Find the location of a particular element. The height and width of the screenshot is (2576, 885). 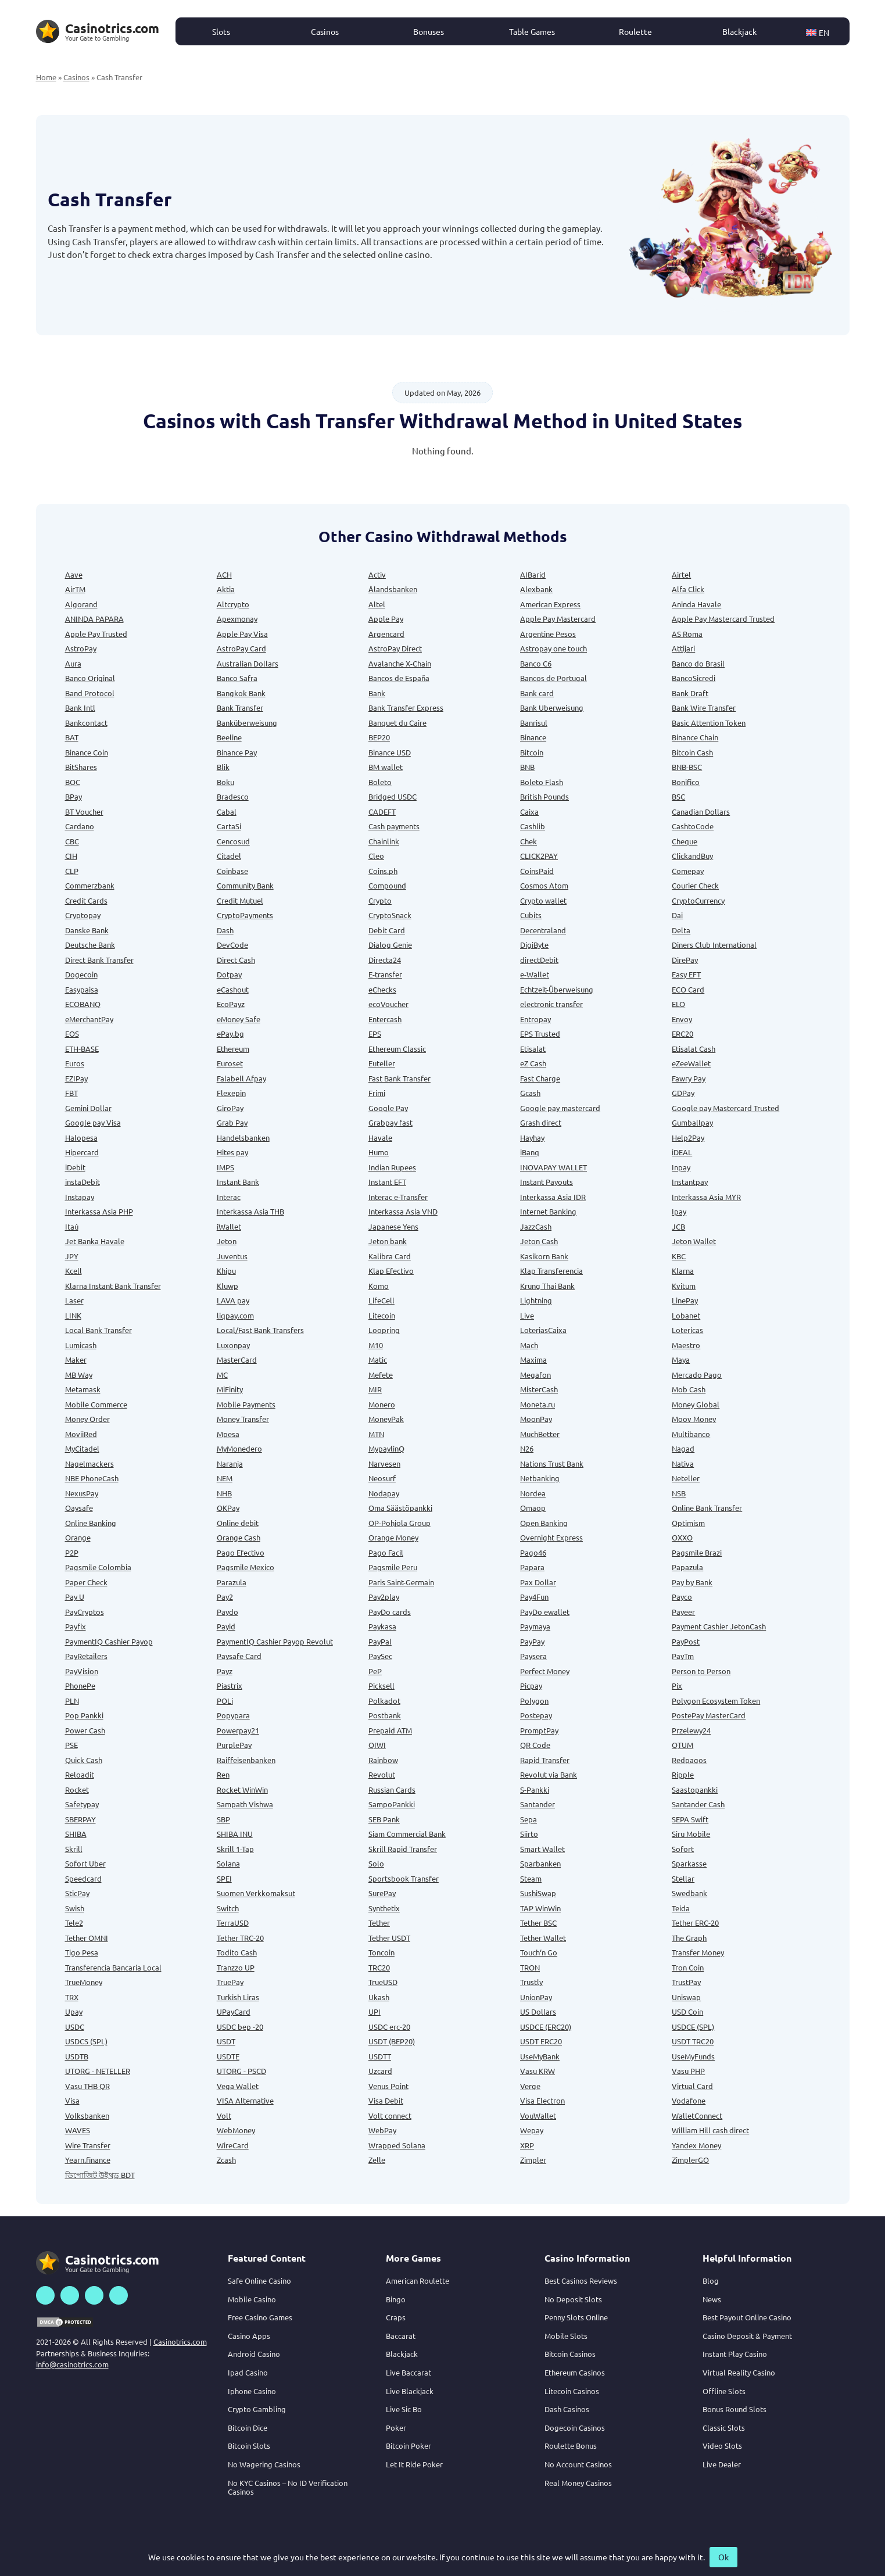

Sepa is located at coordinates (528, 1819).